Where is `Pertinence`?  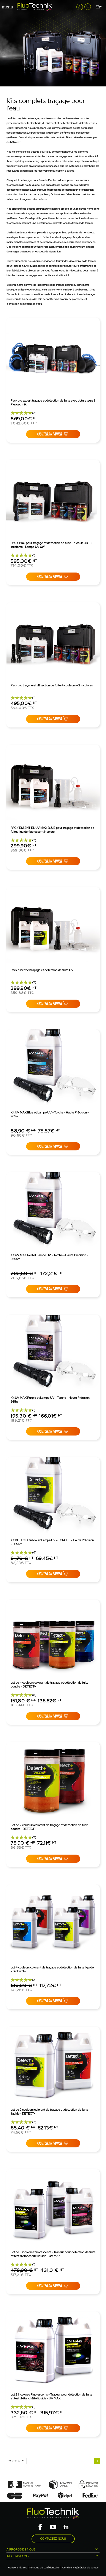 Pertinence is located at coordinates (17, 2461).